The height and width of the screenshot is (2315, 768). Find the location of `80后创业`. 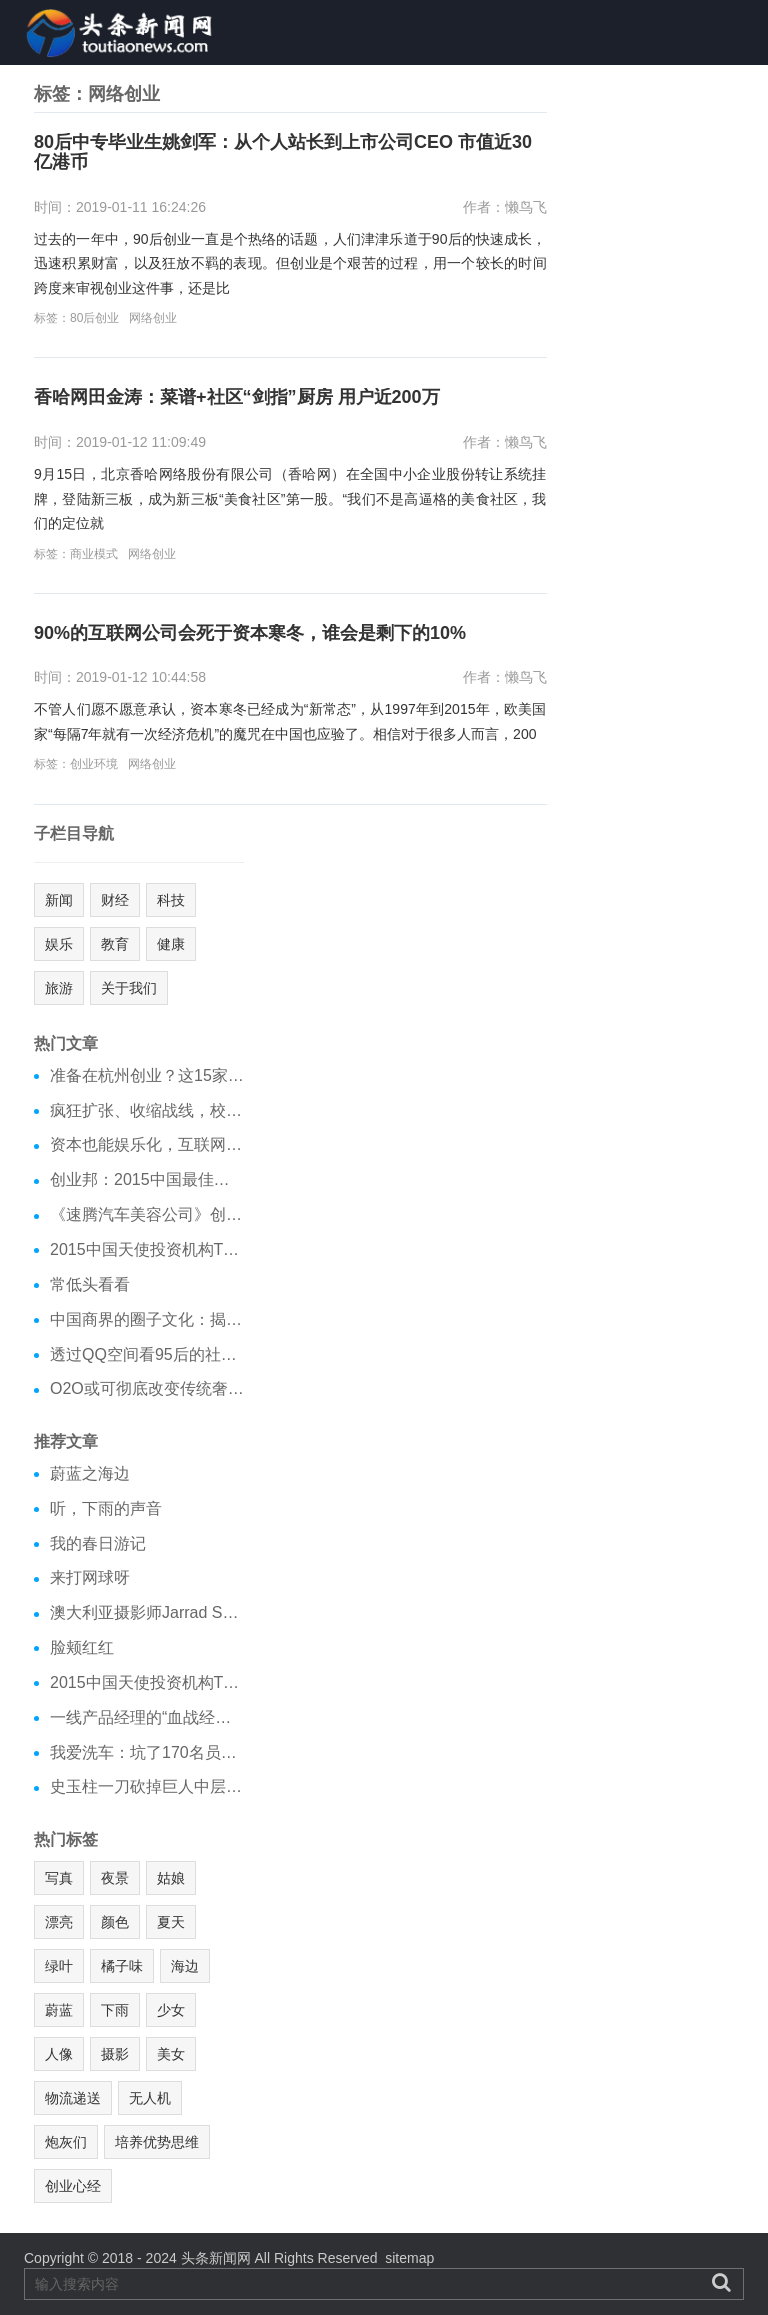

80后创业 is located at coordinates (94, 318).